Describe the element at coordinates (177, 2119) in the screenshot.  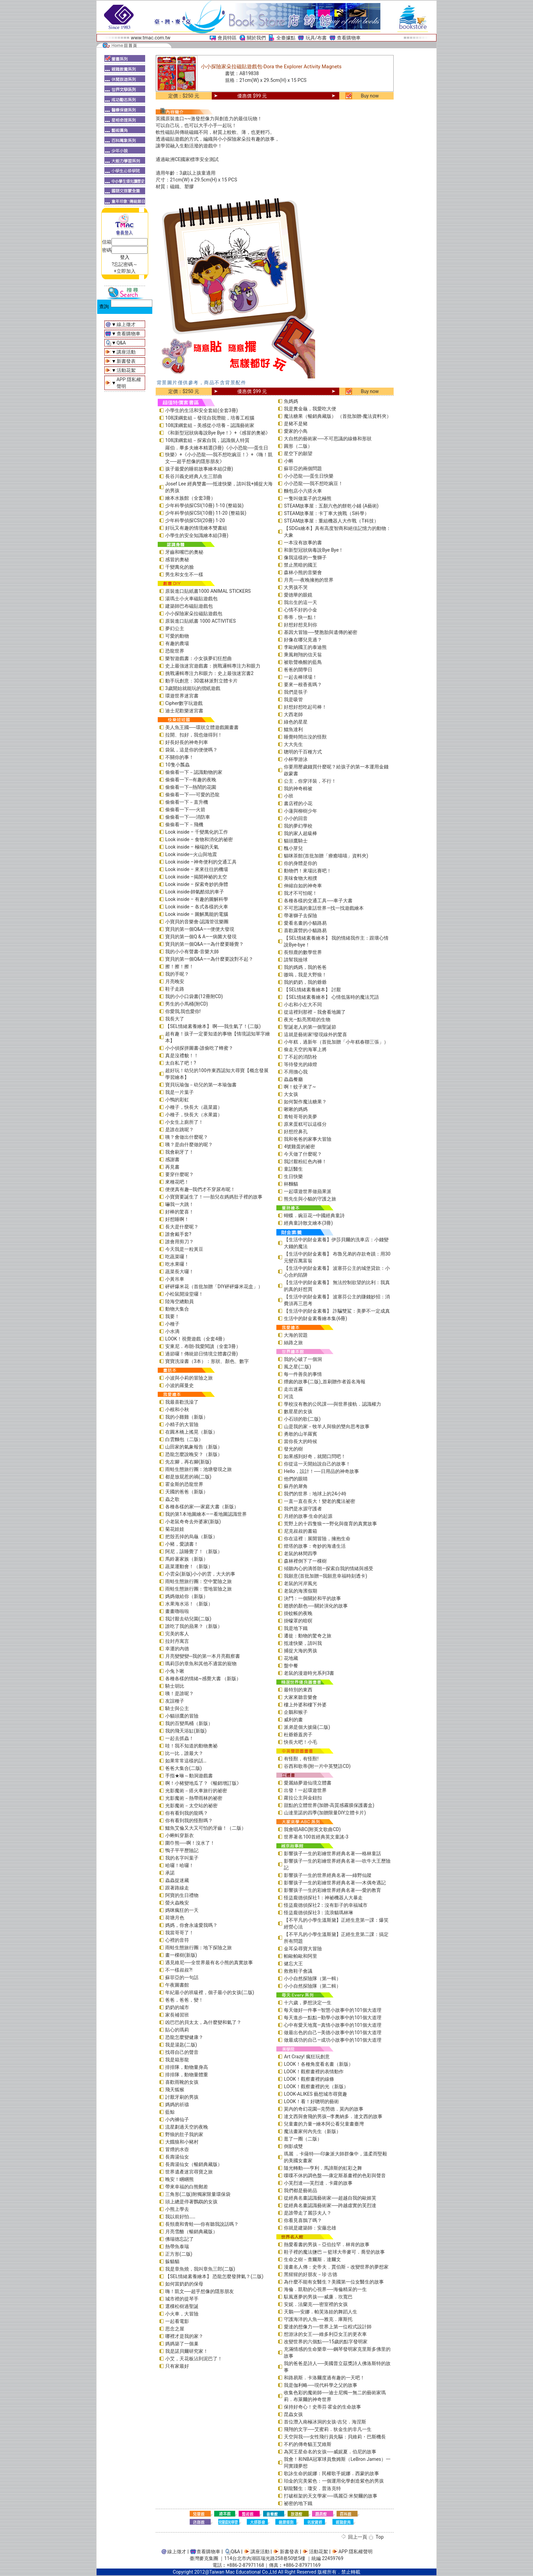
I see `小內褲仙子` at that location.